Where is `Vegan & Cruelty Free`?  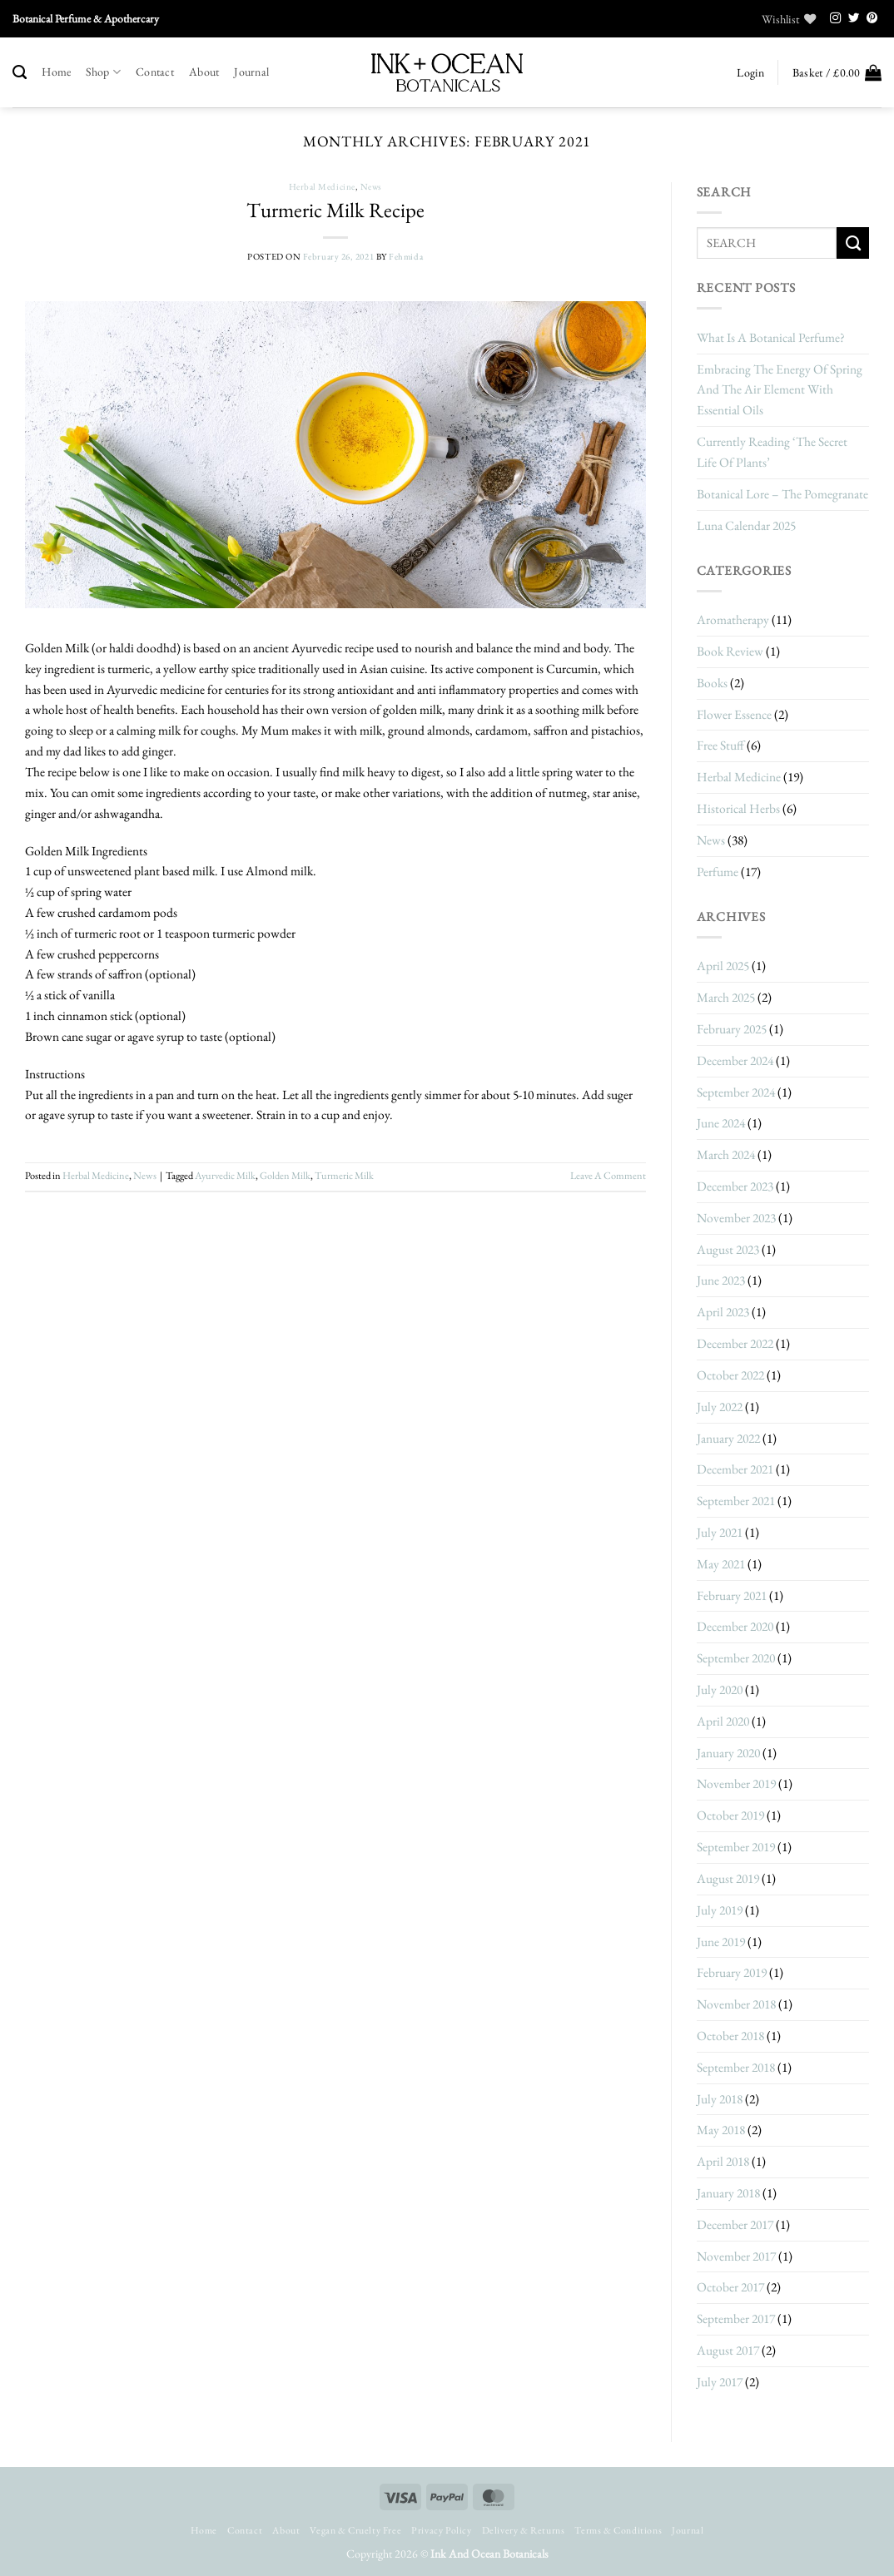 Vegan & Cruelty Free is located at coordinates (355, 2530).